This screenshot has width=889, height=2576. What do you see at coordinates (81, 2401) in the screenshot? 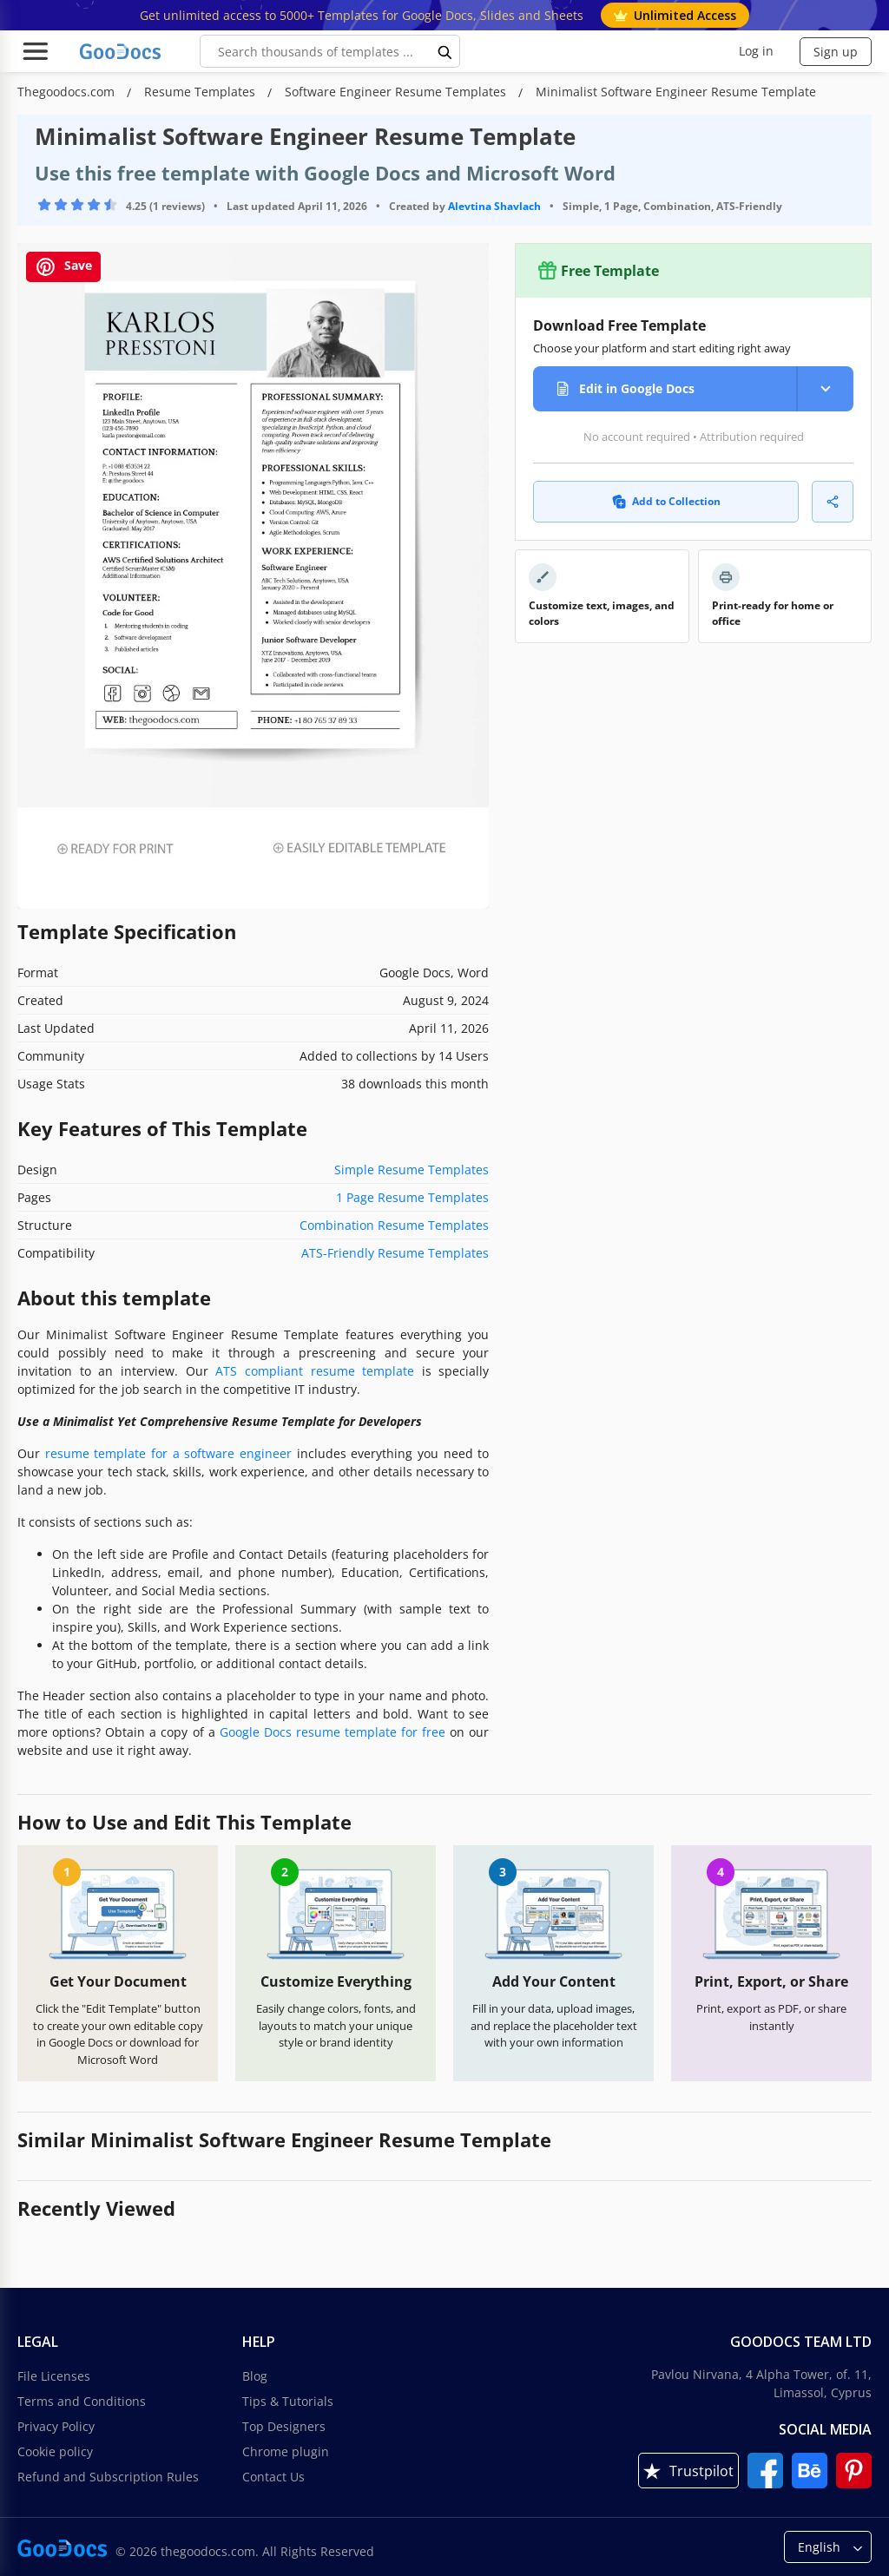
I see `Terms and Conditions` at bounding box center [81, 2401].